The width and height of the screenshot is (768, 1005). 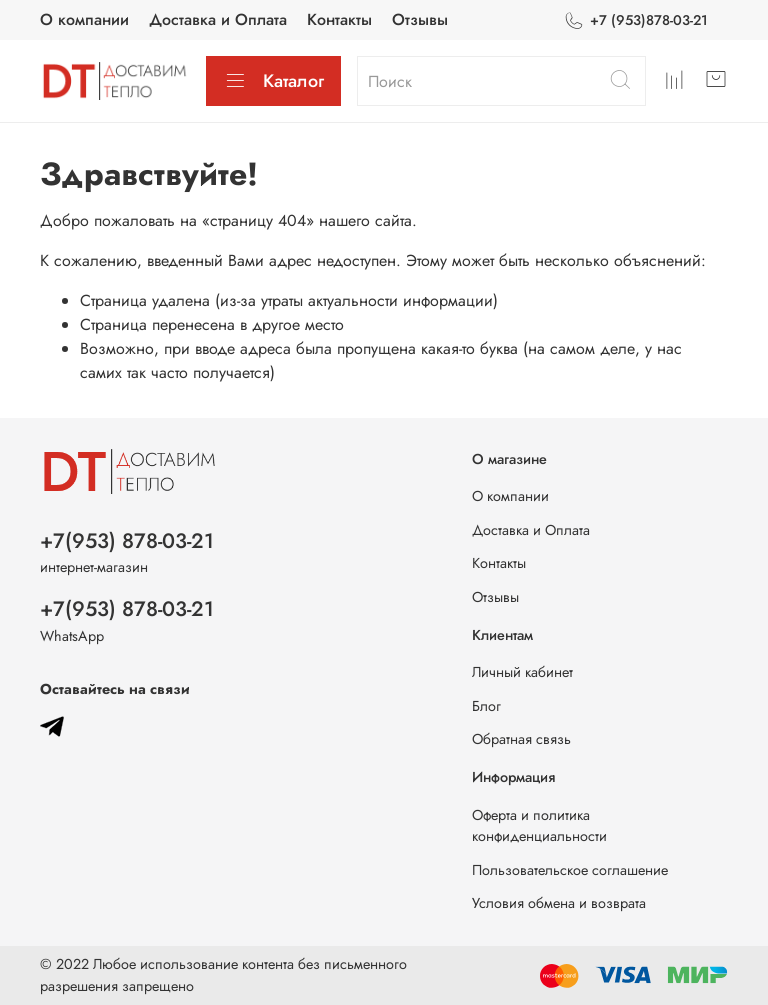 What do you see at coordinates (339, 19) in the screenshot?
I see `Контакты` at bounding box center [339, 19].